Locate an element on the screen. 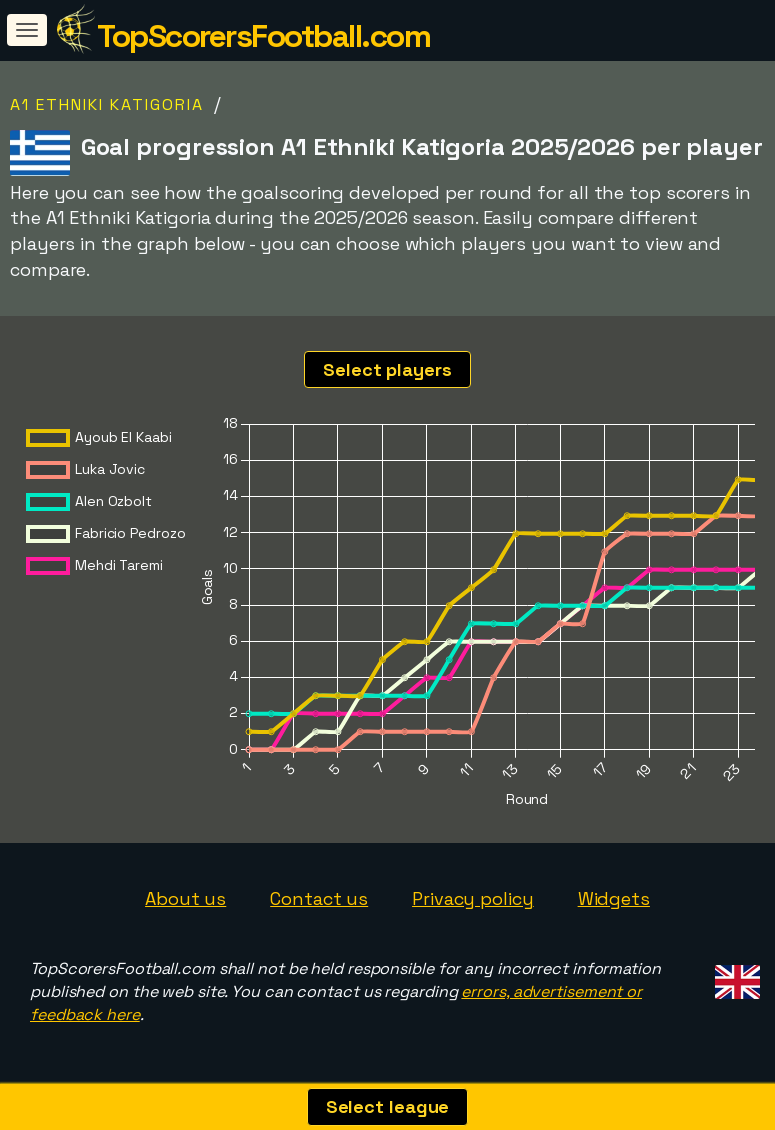 The image size is (775, 1130). Select players is located at coordinates (387, 369).